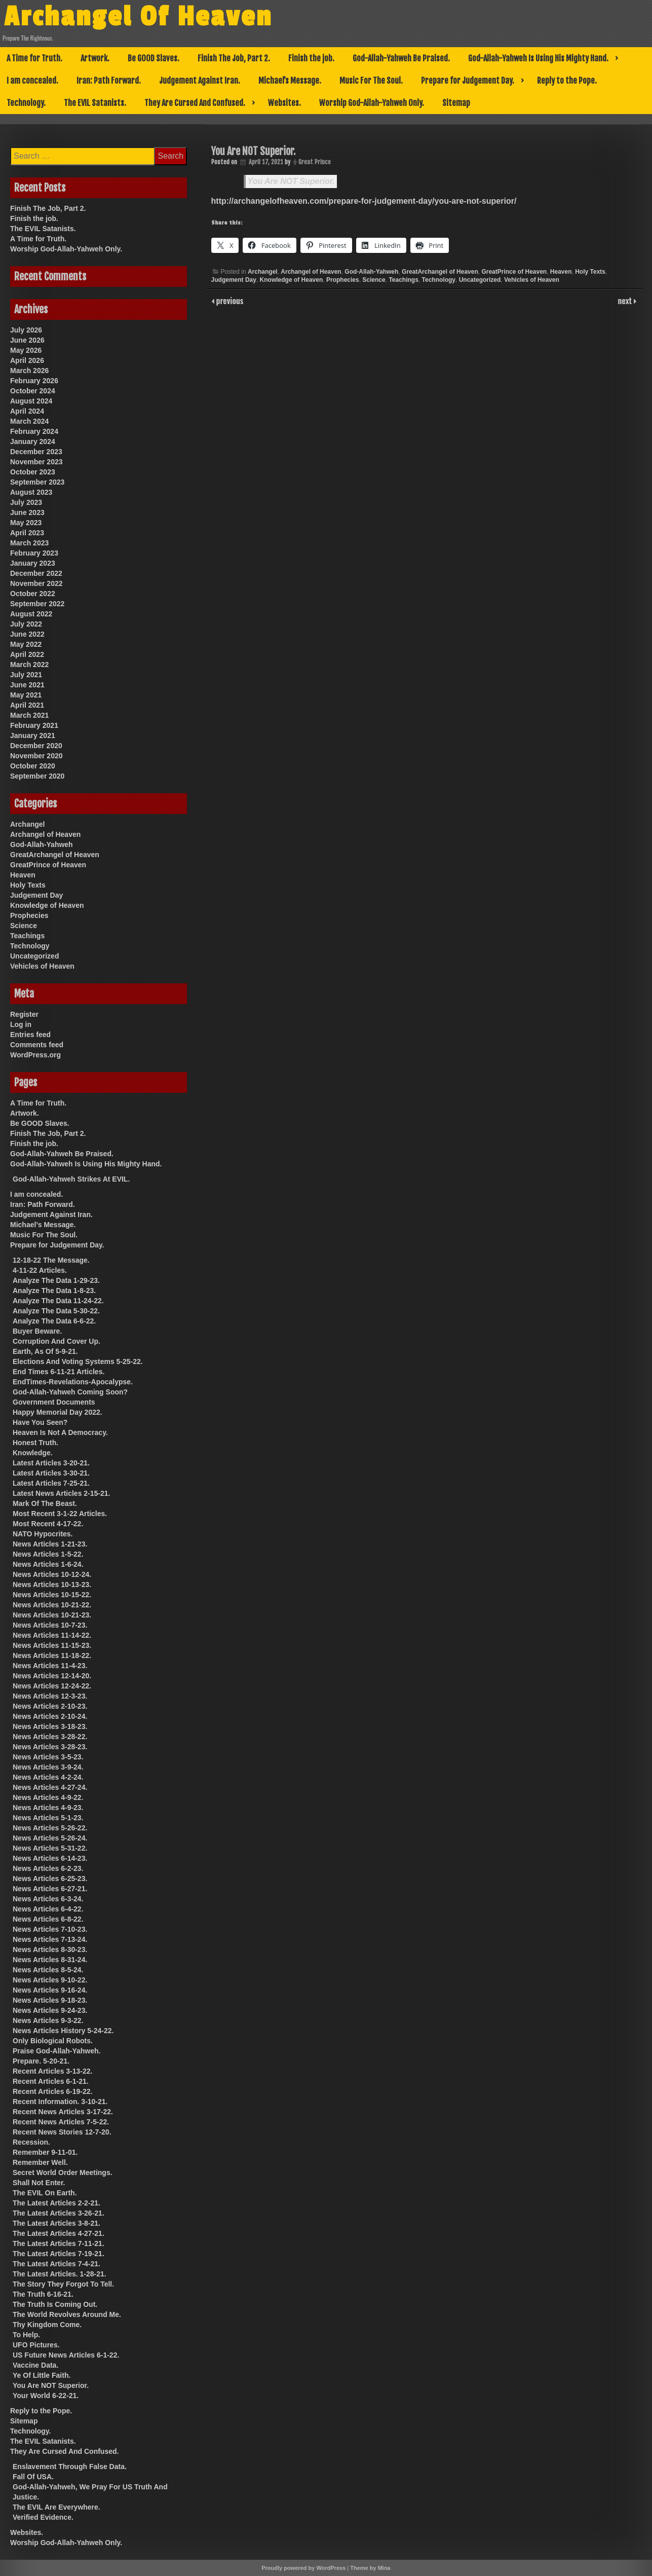 The width and height of the screenshot is (652, 2576). Describe the element at coordinates (31, 401) in the screenshot. I see `August 2024` at that location.